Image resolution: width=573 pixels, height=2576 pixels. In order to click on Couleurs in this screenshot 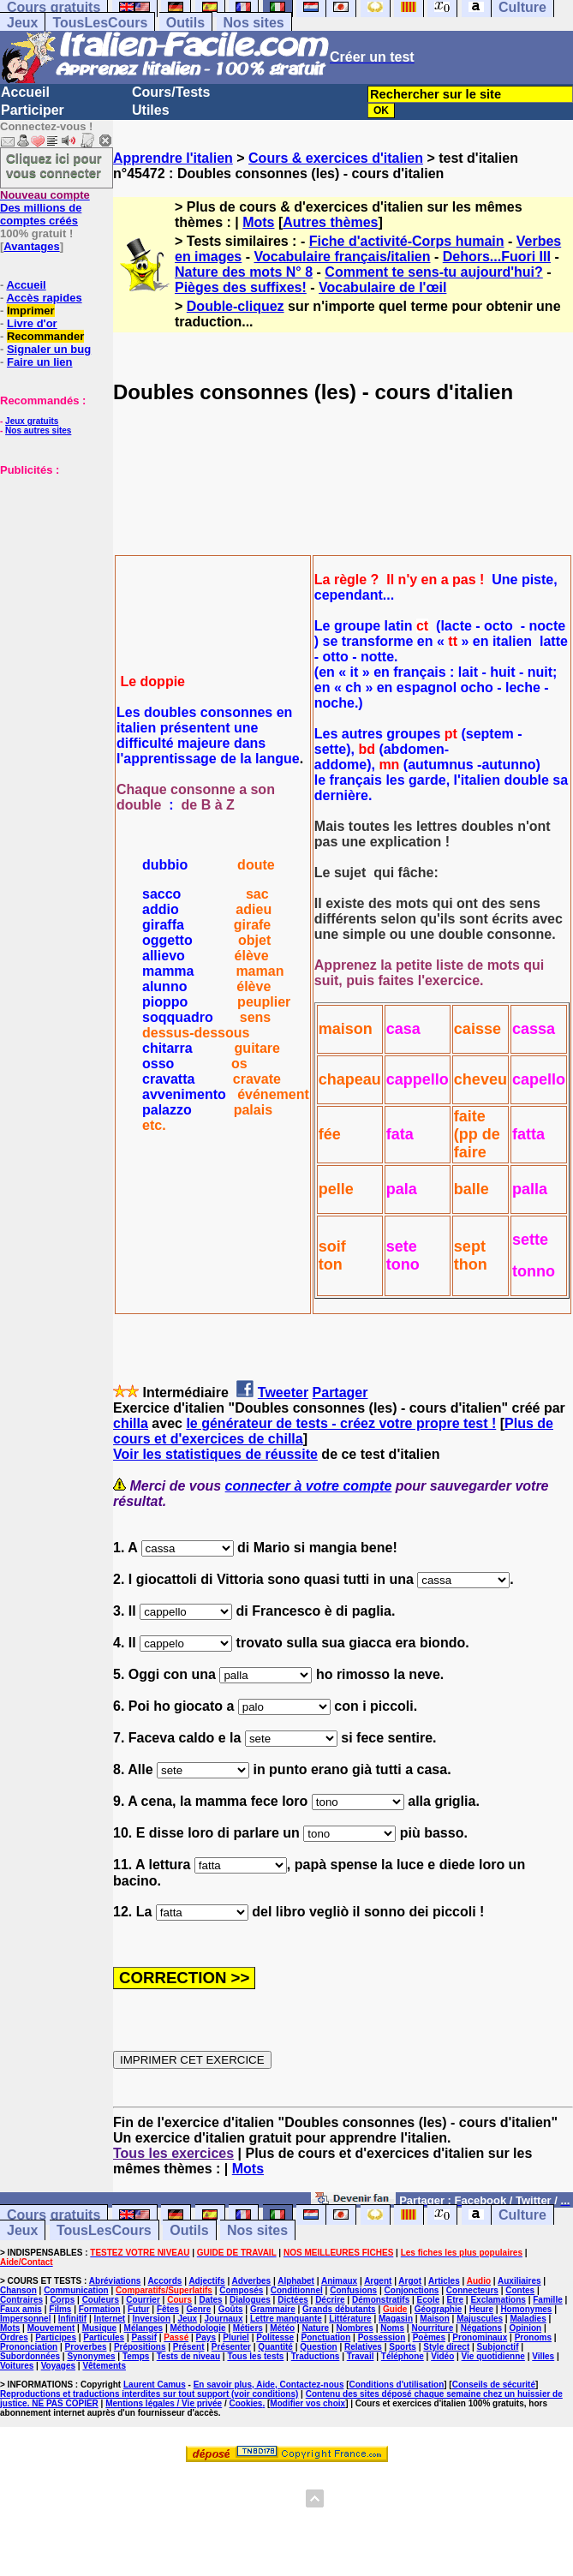, I will do `click(100, 2299)`.